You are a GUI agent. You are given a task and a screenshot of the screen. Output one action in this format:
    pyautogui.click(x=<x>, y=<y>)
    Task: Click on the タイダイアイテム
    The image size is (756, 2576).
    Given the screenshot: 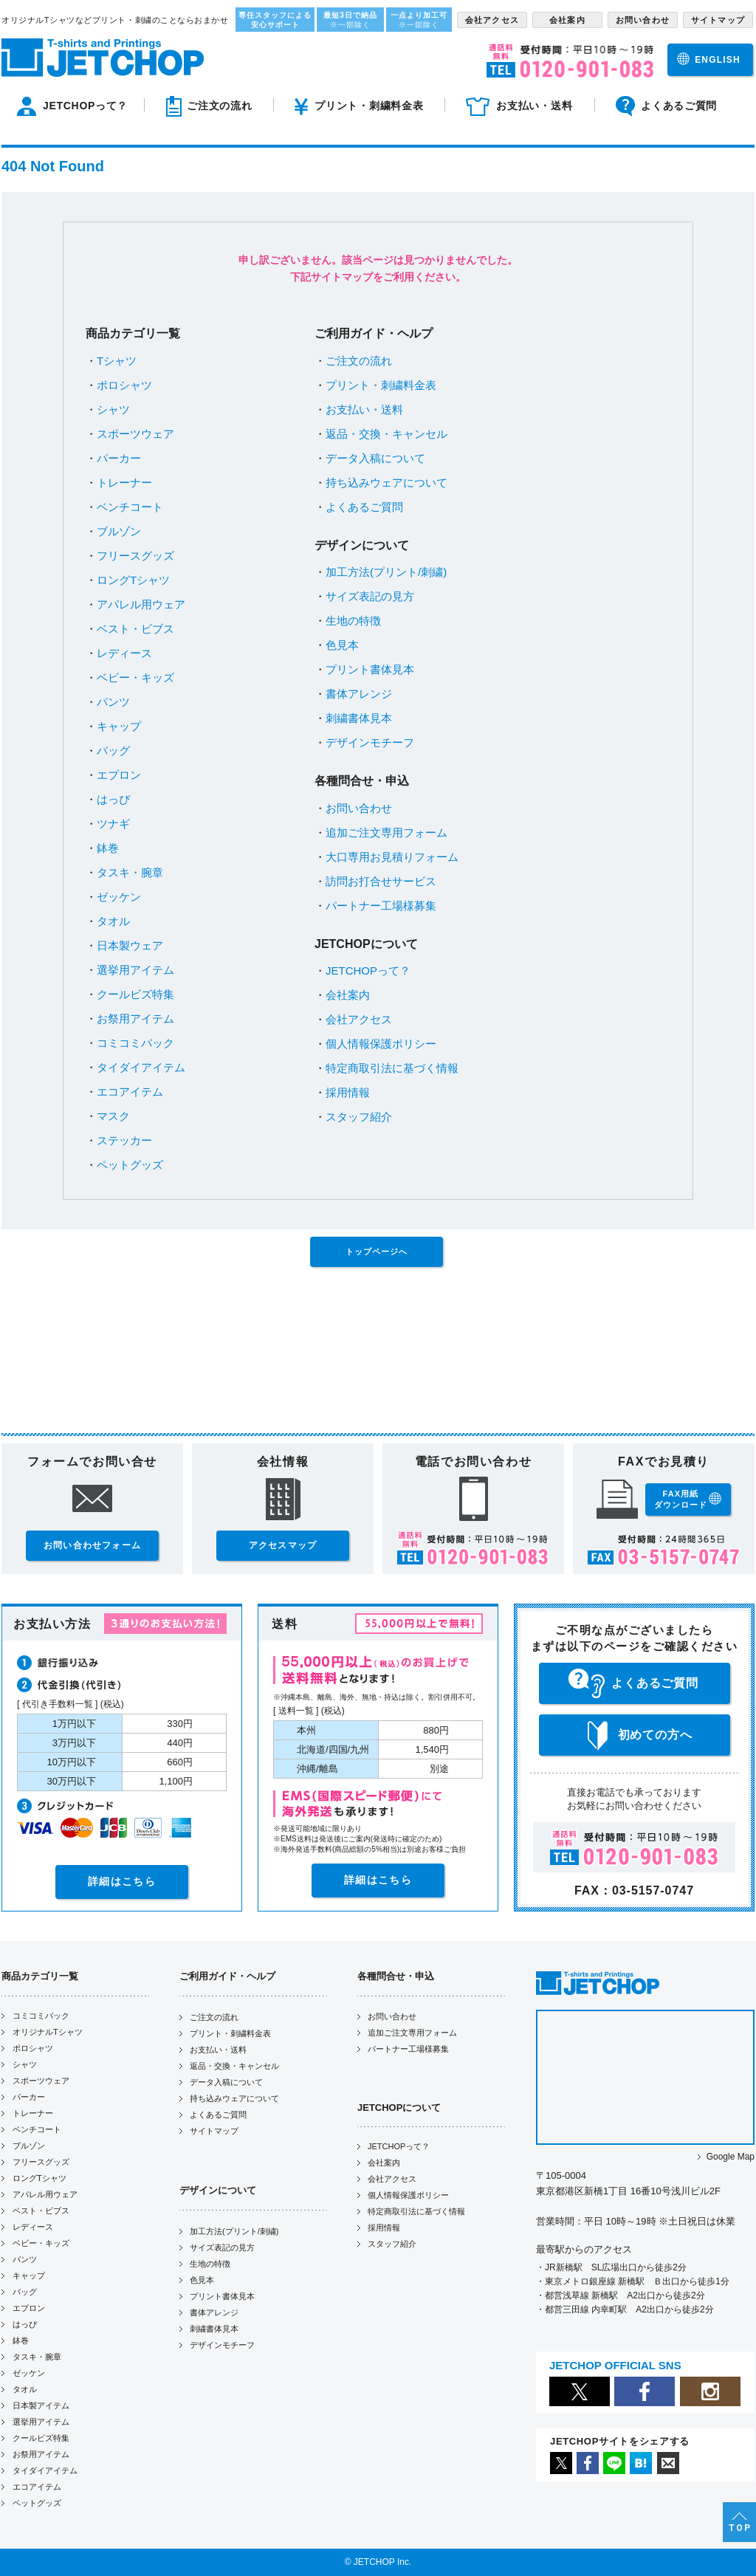 What is the action you would take?
    pyautogui.click(x=141, y=1067)
    